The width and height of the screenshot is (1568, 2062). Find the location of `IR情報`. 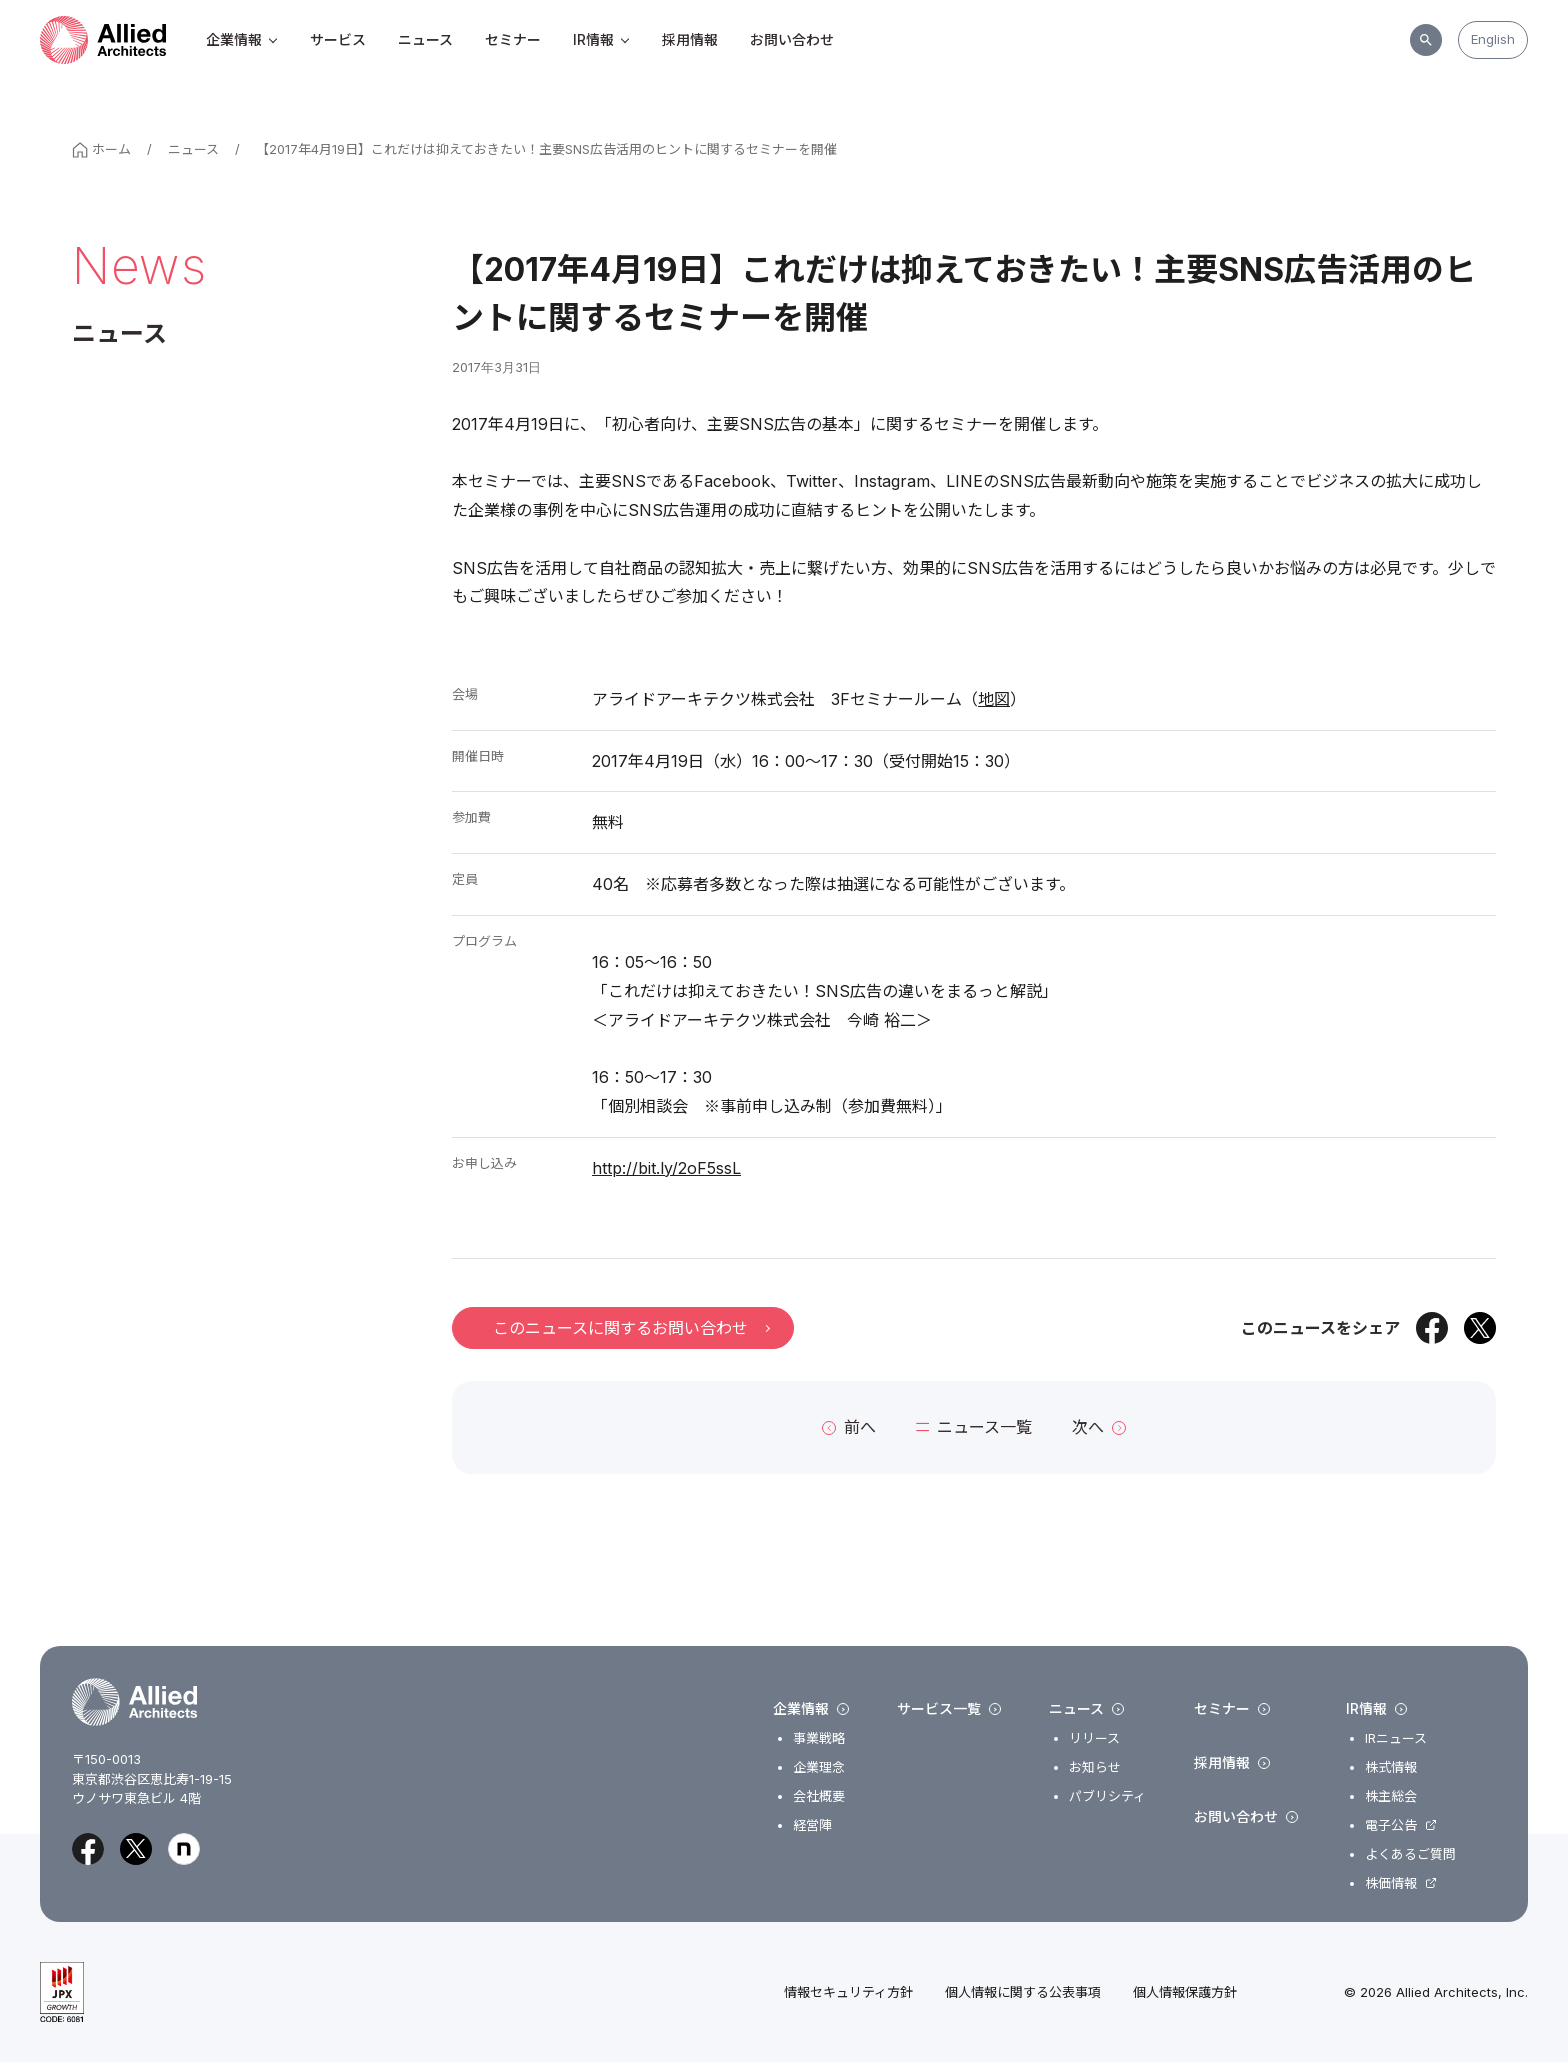

IR情報 is located at coordinates (601, 39).